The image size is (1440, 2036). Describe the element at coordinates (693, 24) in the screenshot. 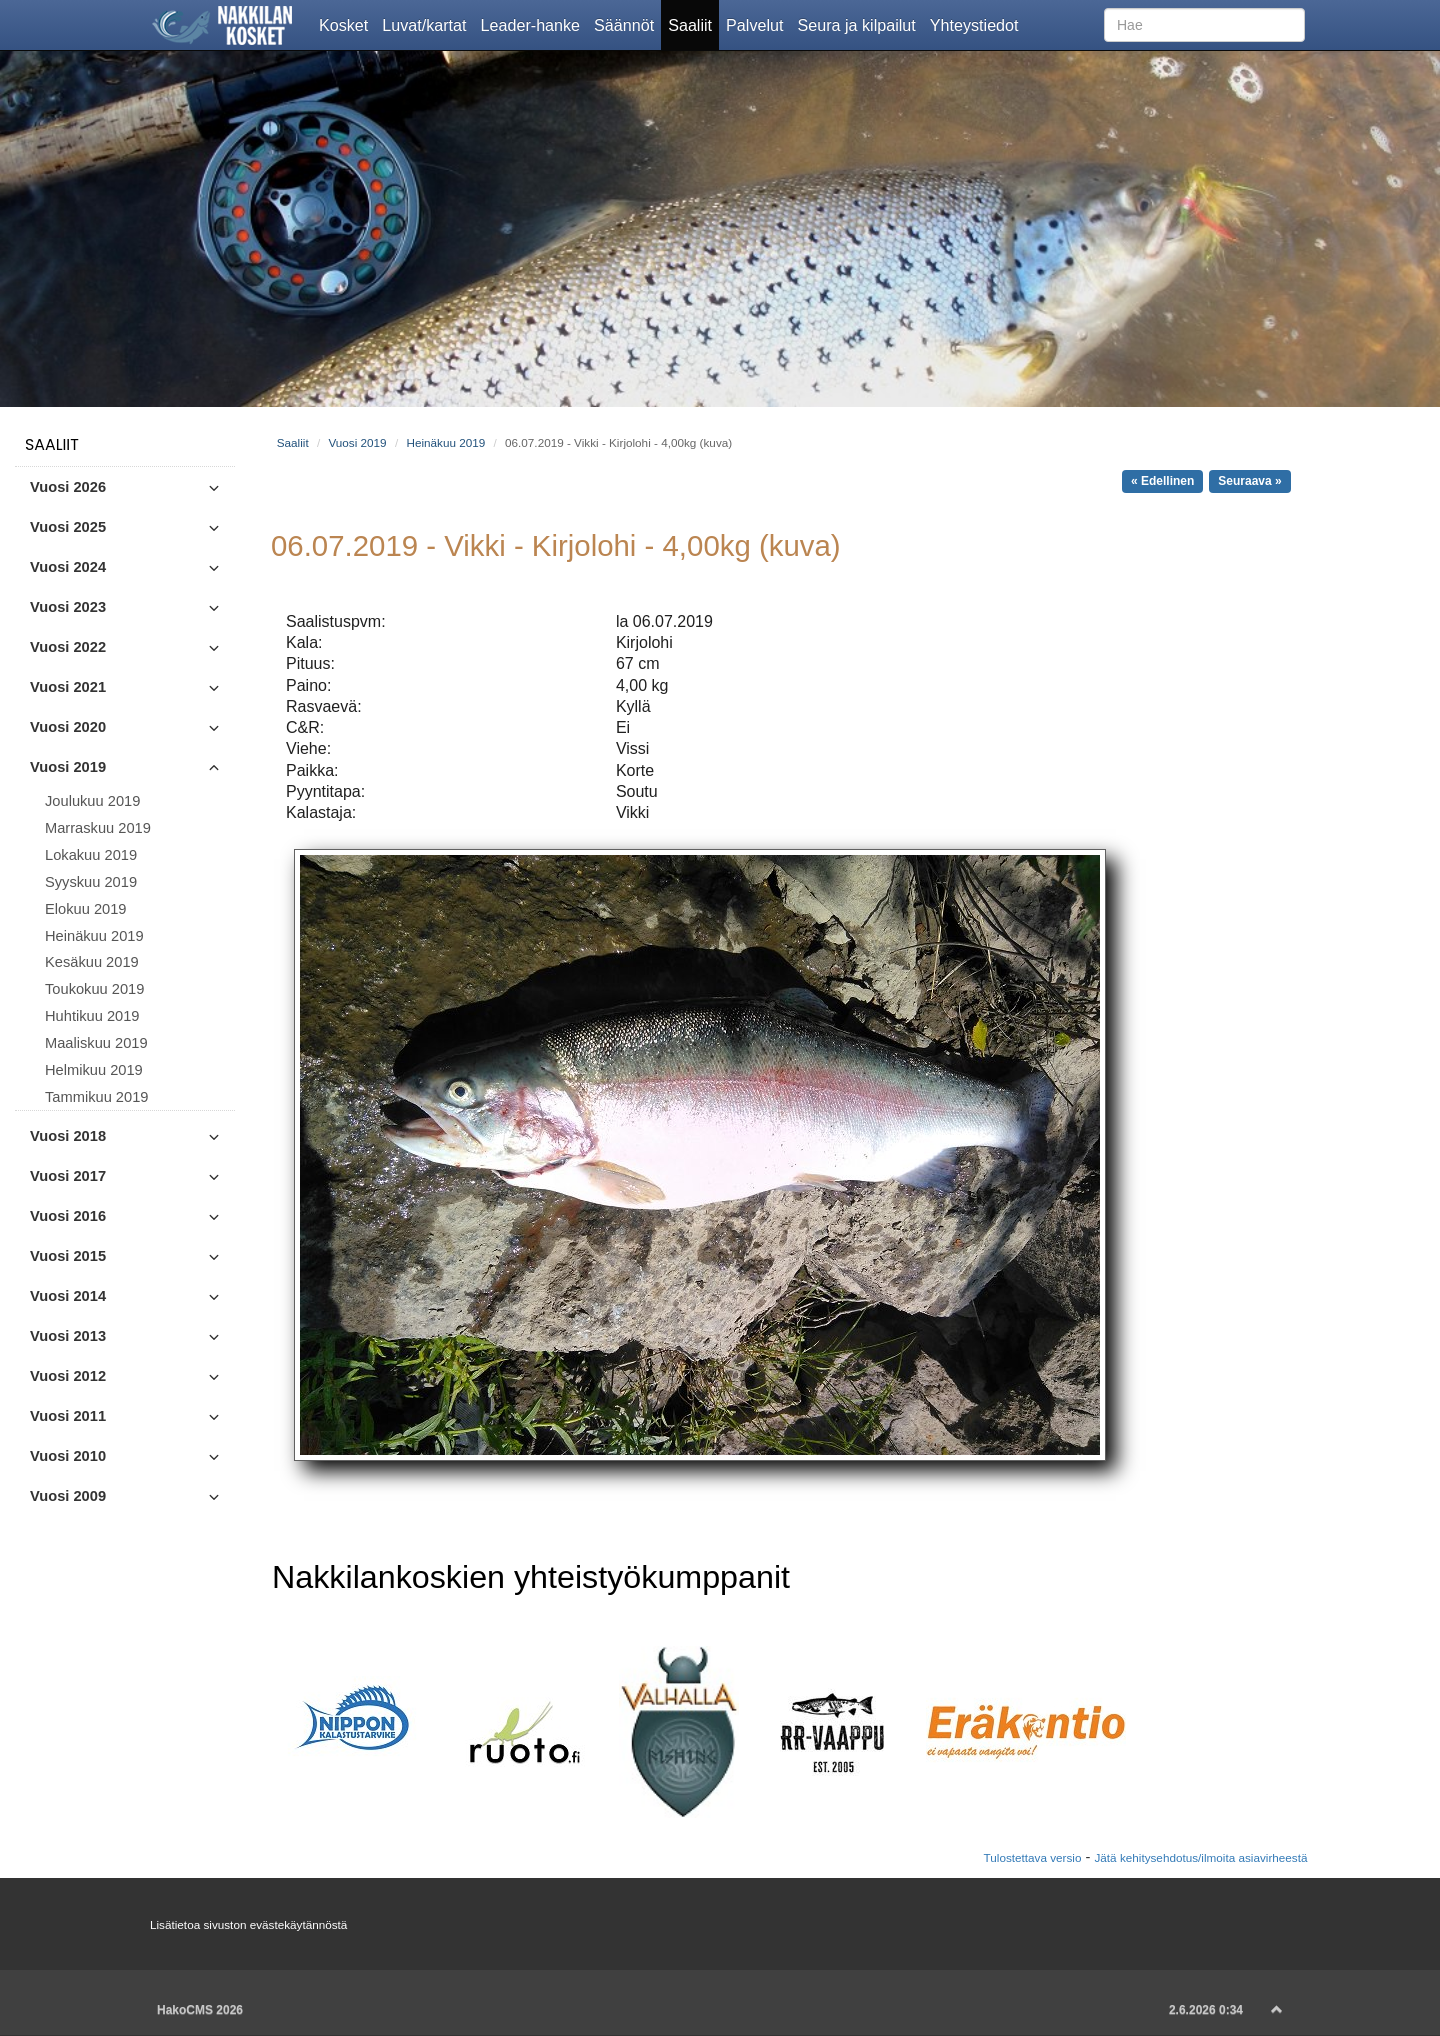

I see `Saaliit` at that location.